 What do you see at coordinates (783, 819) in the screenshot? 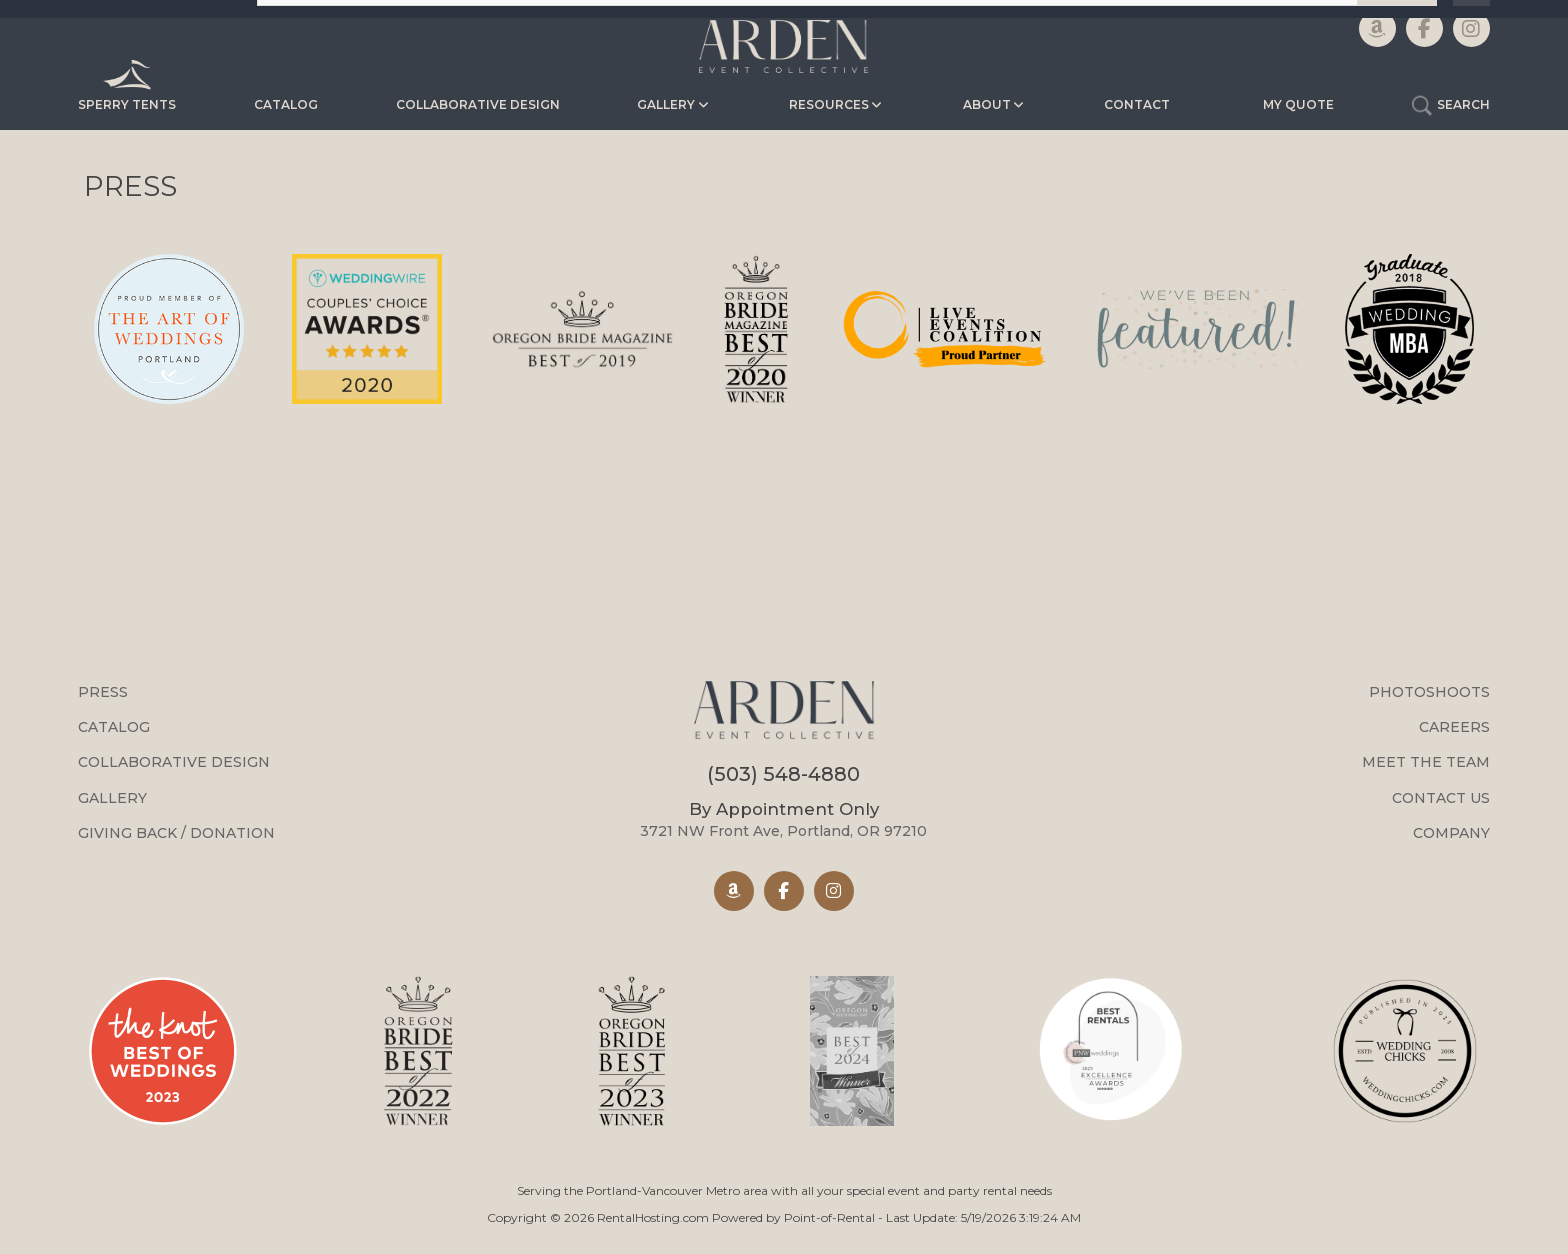
I see `3721 NW Front Ave, Portland, OR 97210` at bounding box center [783, 819].